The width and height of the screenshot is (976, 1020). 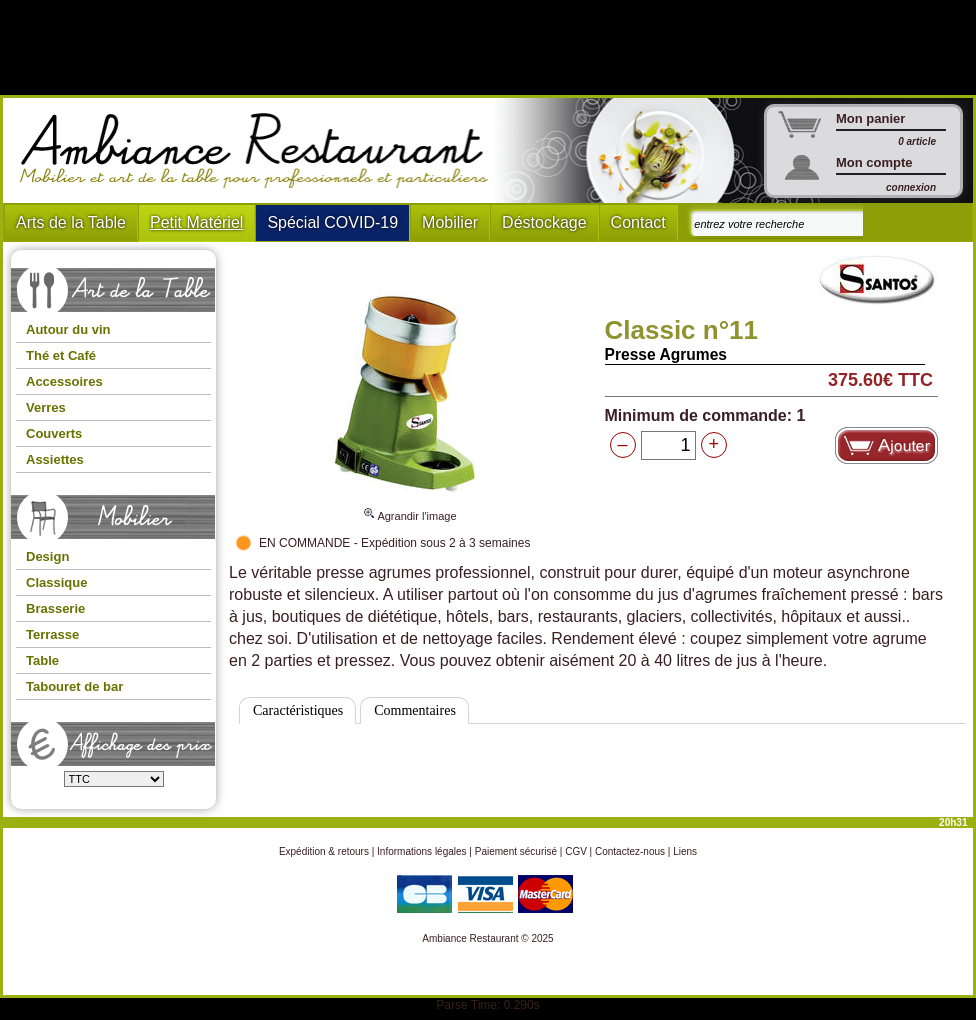 I want to click on Brasserie, so click(x=55, y=608).